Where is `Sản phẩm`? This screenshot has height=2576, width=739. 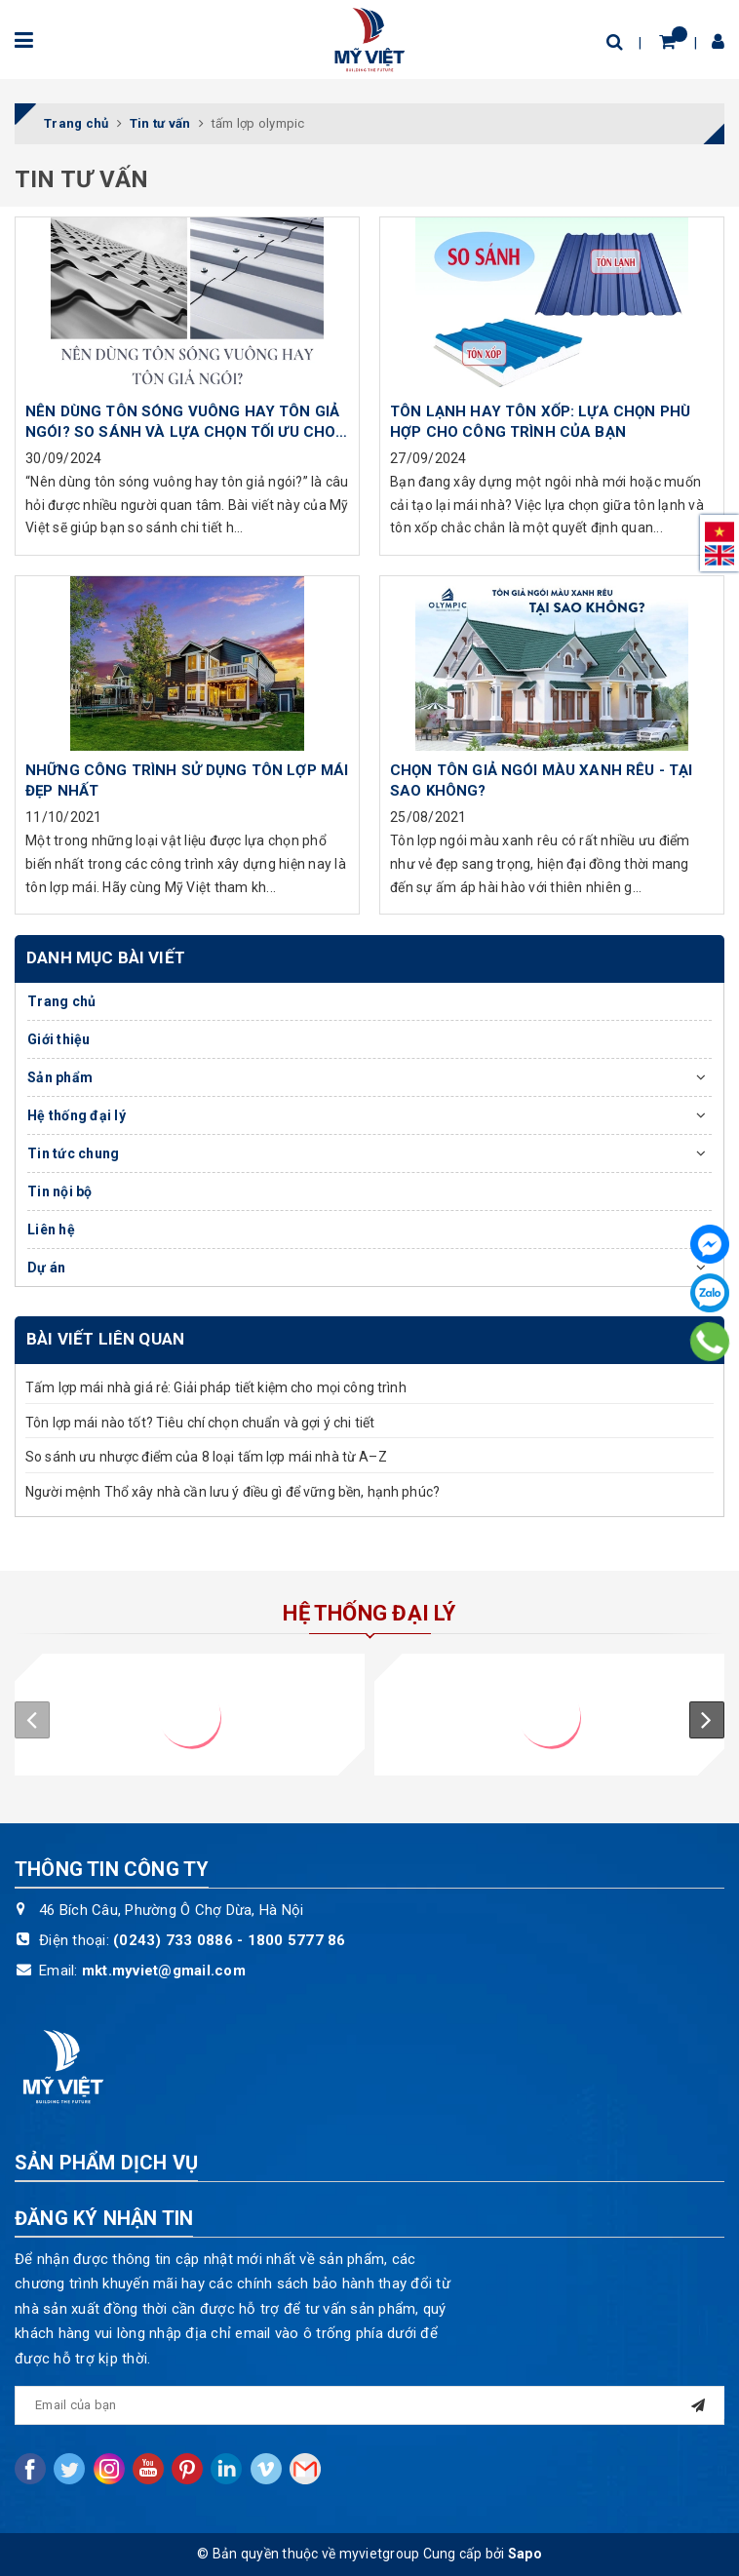 Sản phẩm is located at coordinates (60, 1077).